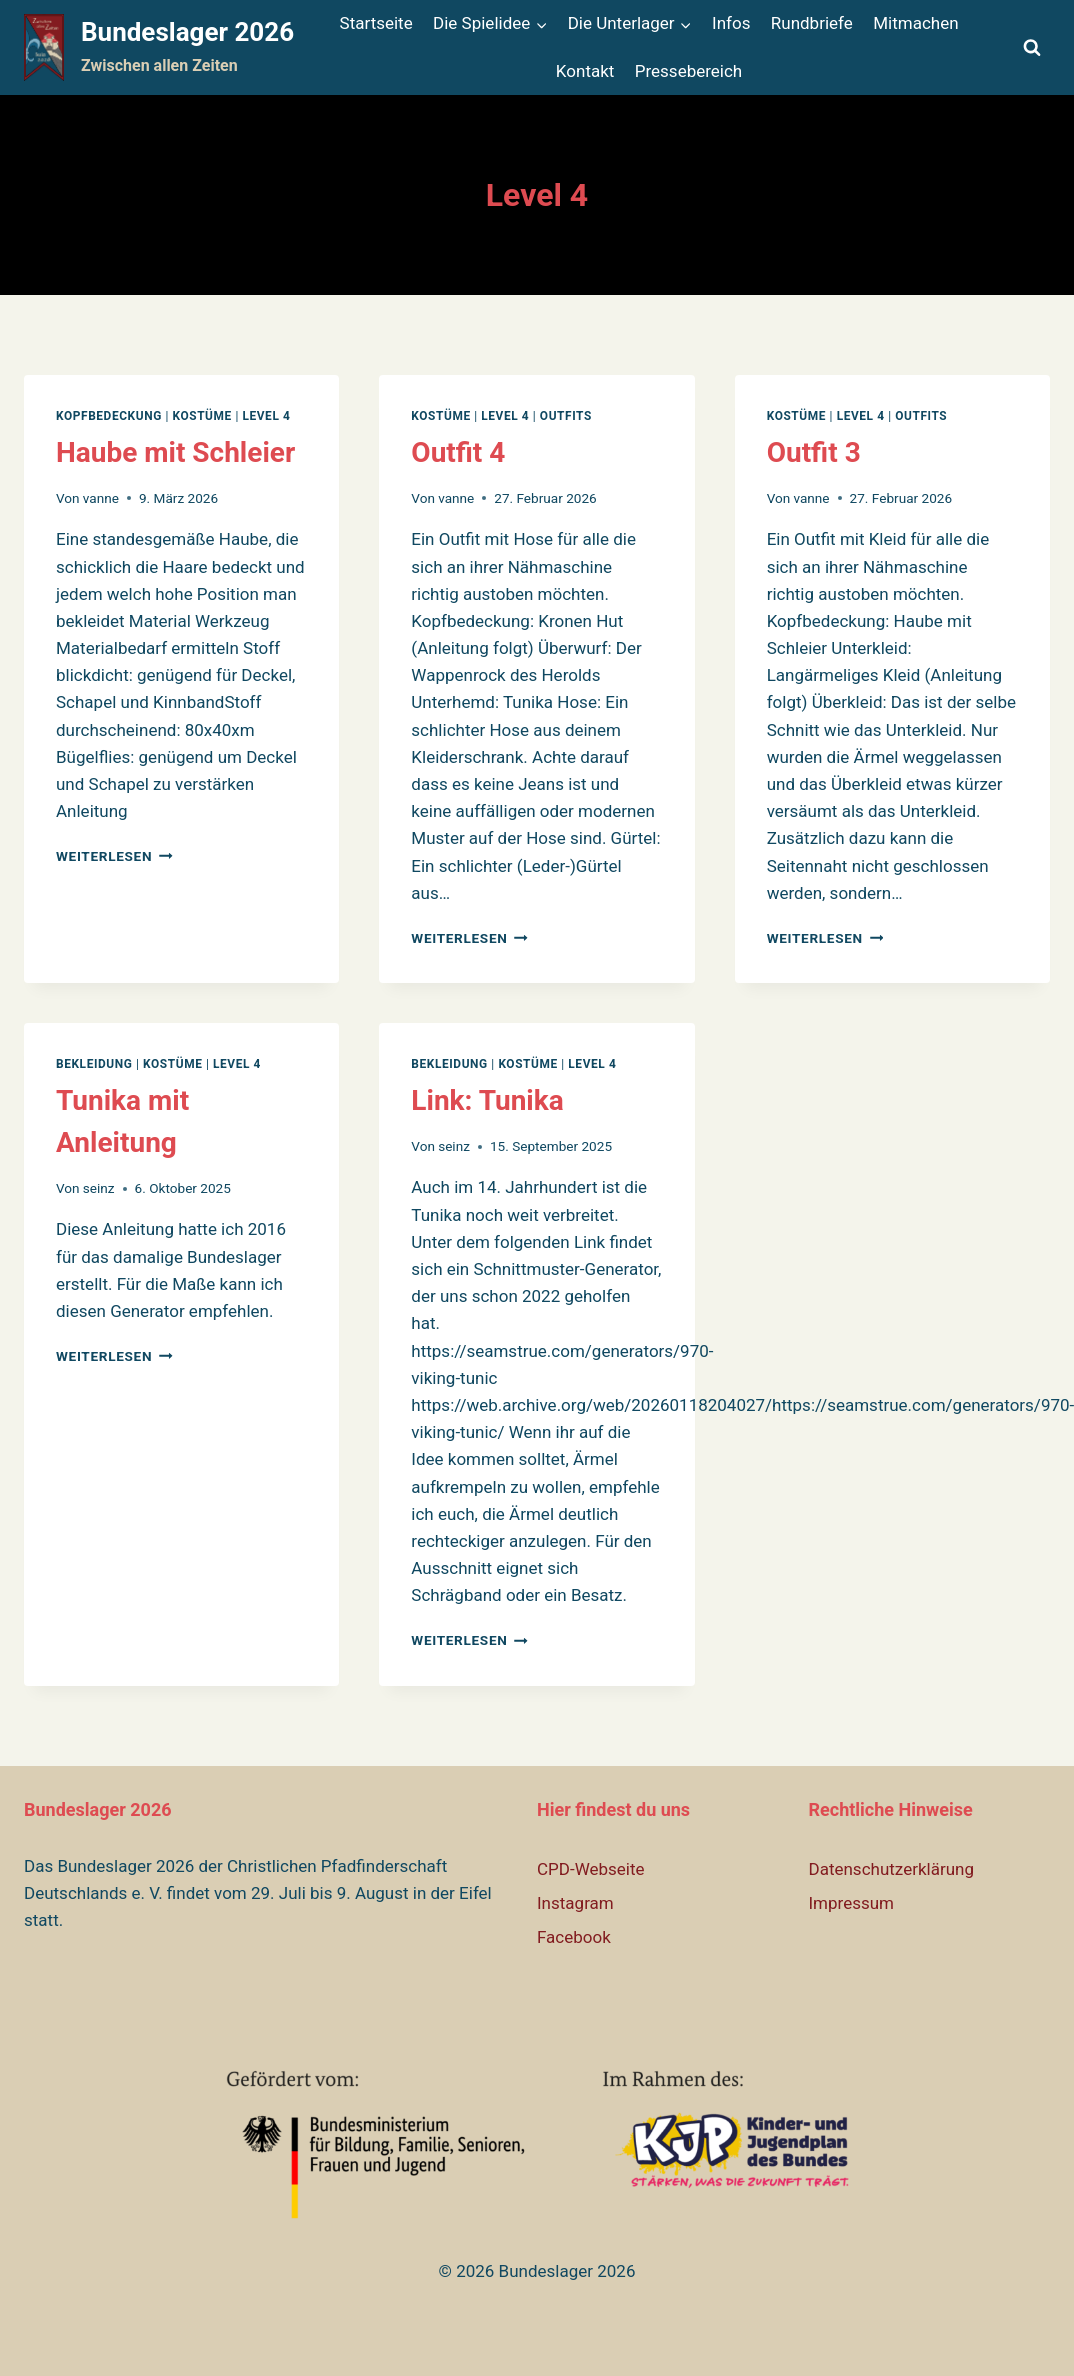 The width and height of the screenshot is (1074, 2376). Describe the element at coordinates (109, 416) in the screenshot. I see `Kopfbedeckung` at that location.